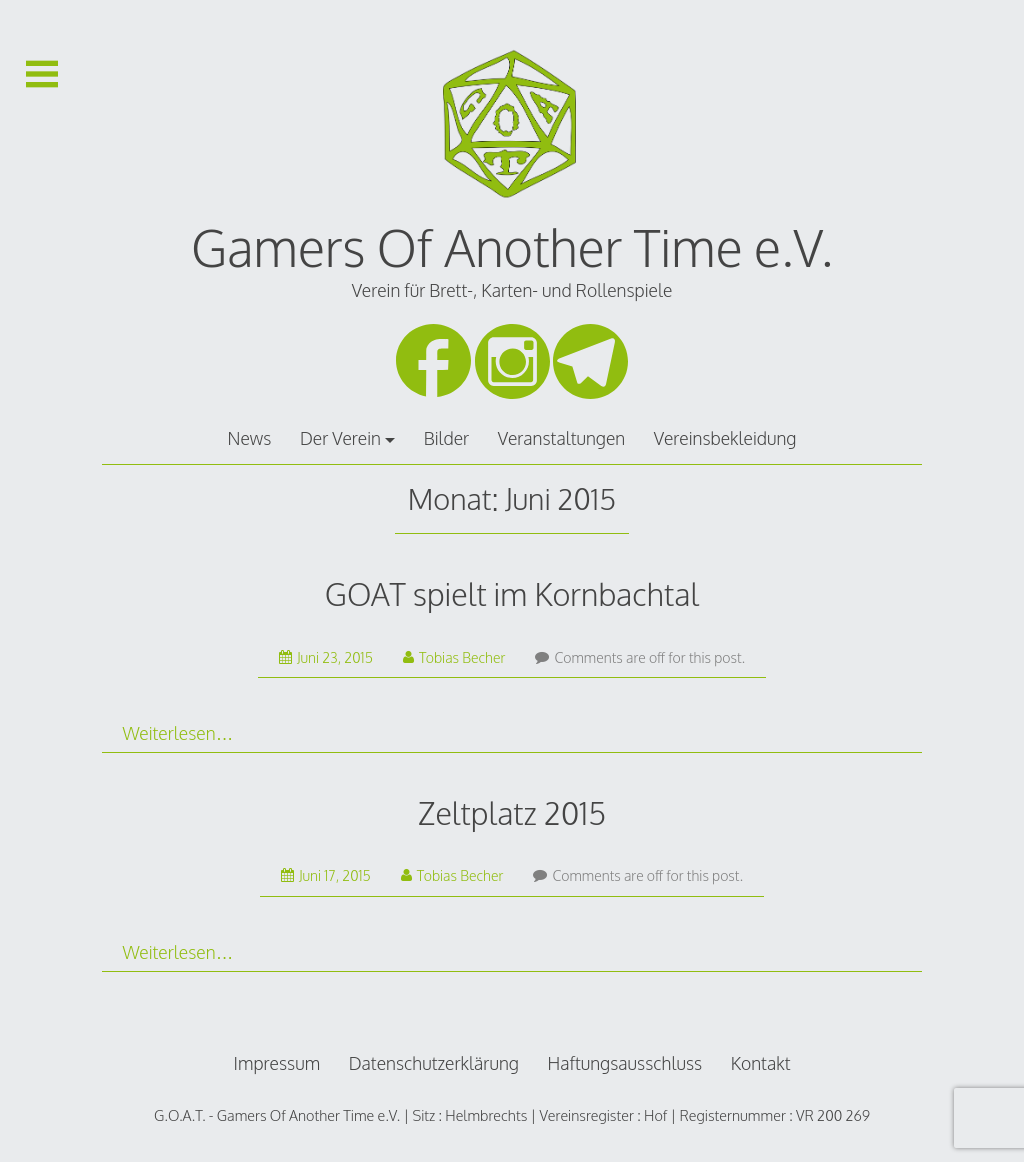 This screenshot has width=1024, height=1162. Describe the element at coordinates (761, 1063) in the screenshot. I see `Kontakt` at that location.